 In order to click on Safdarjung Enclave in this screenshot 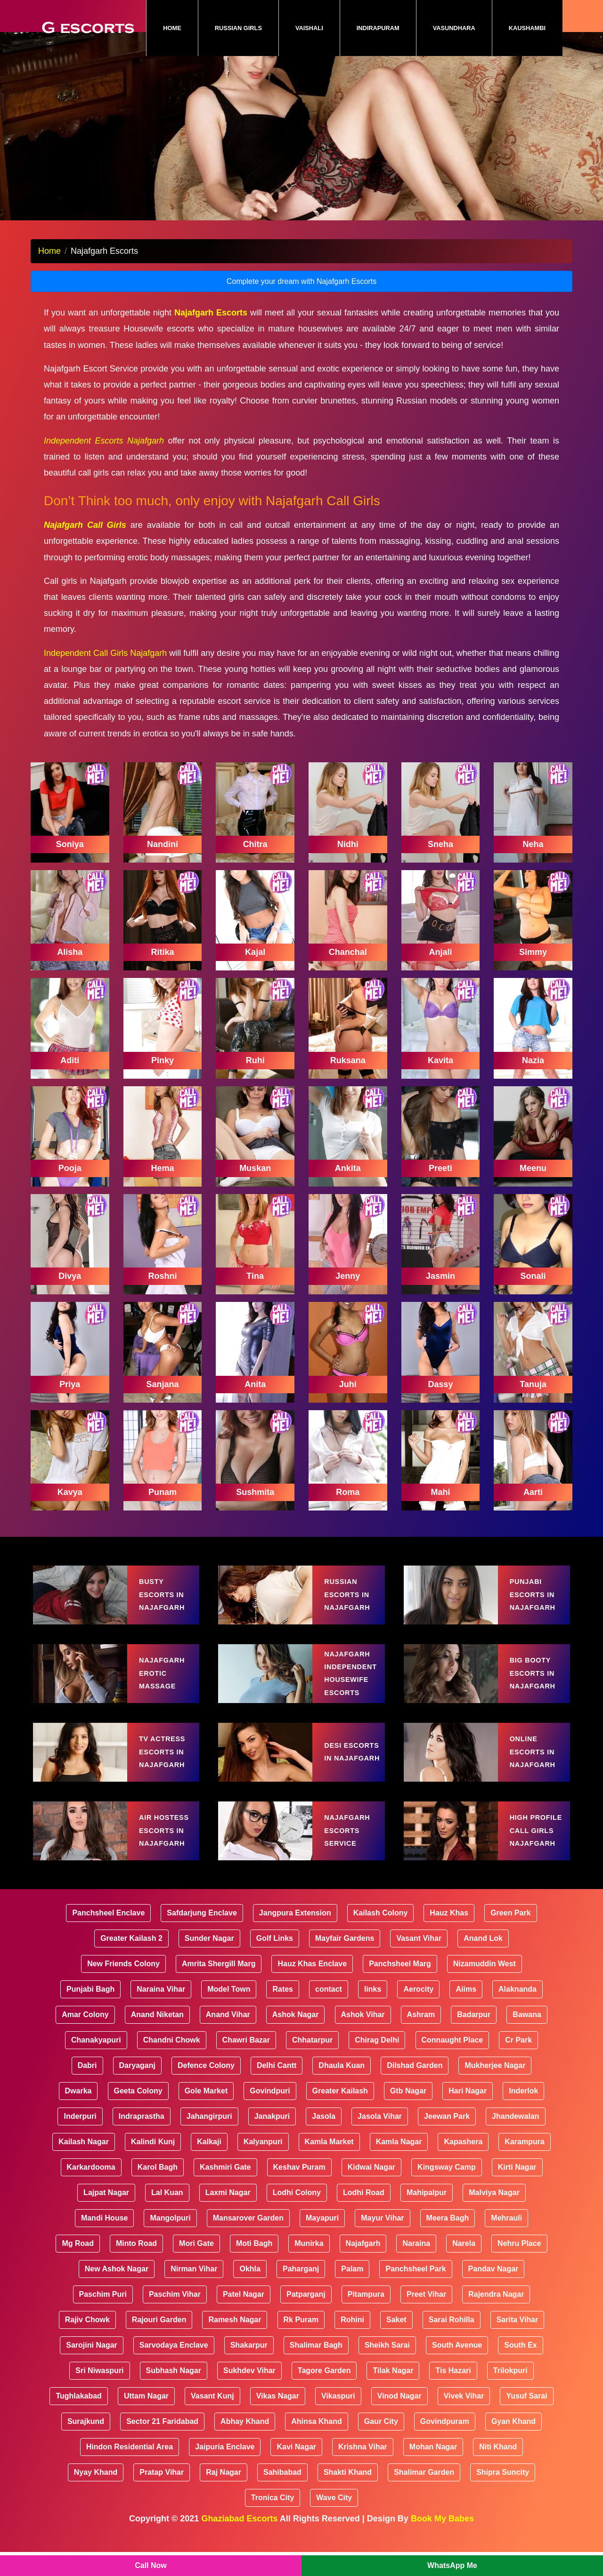, I will do `click(202, 1937)`.